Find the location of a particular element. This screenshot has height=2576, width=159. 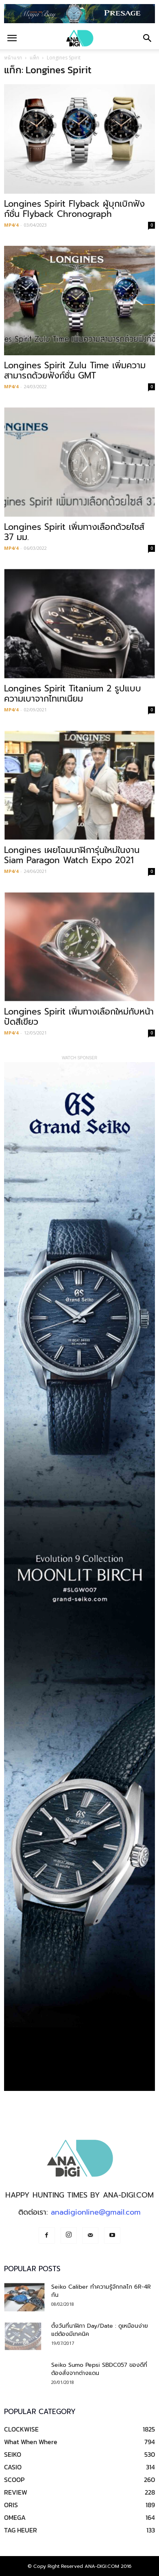

Longines เผยโฉมนาฬิการุ่นใหม่ในงาน Siam Paragon Watch Expo 2021 is located at coordinates (71, 855).